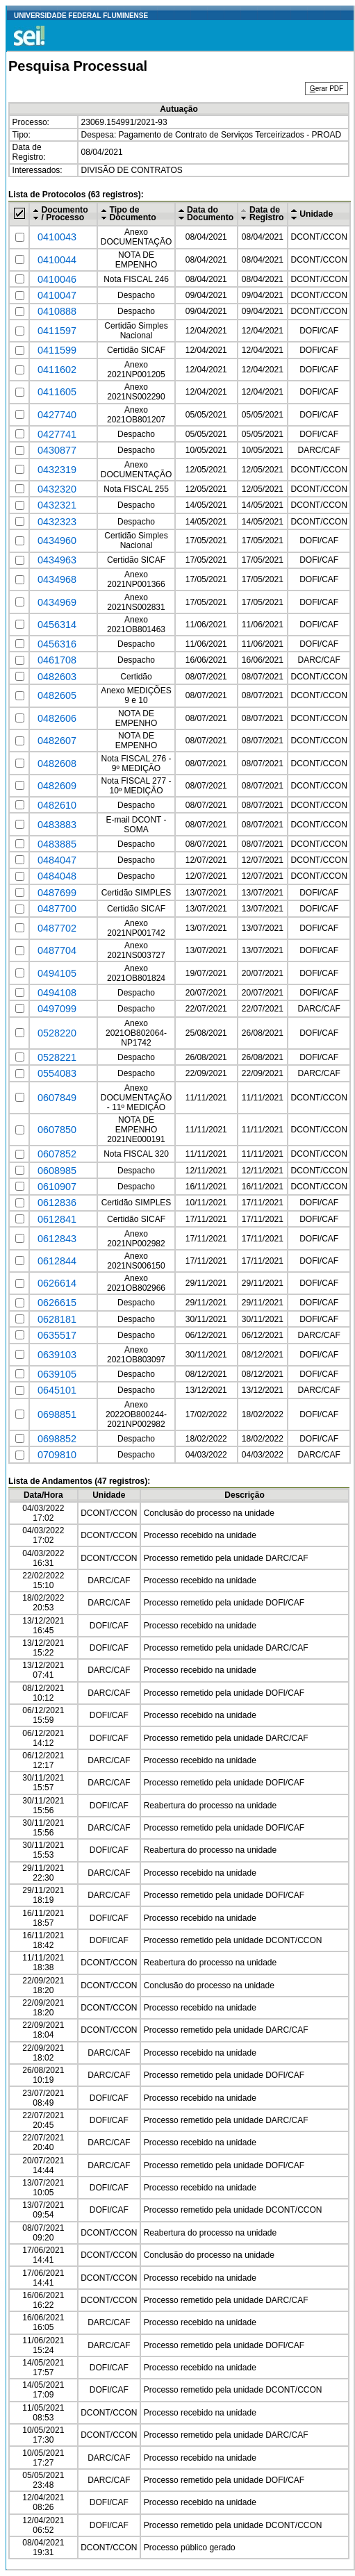  I want to click on 0494108, so click(57, 992).